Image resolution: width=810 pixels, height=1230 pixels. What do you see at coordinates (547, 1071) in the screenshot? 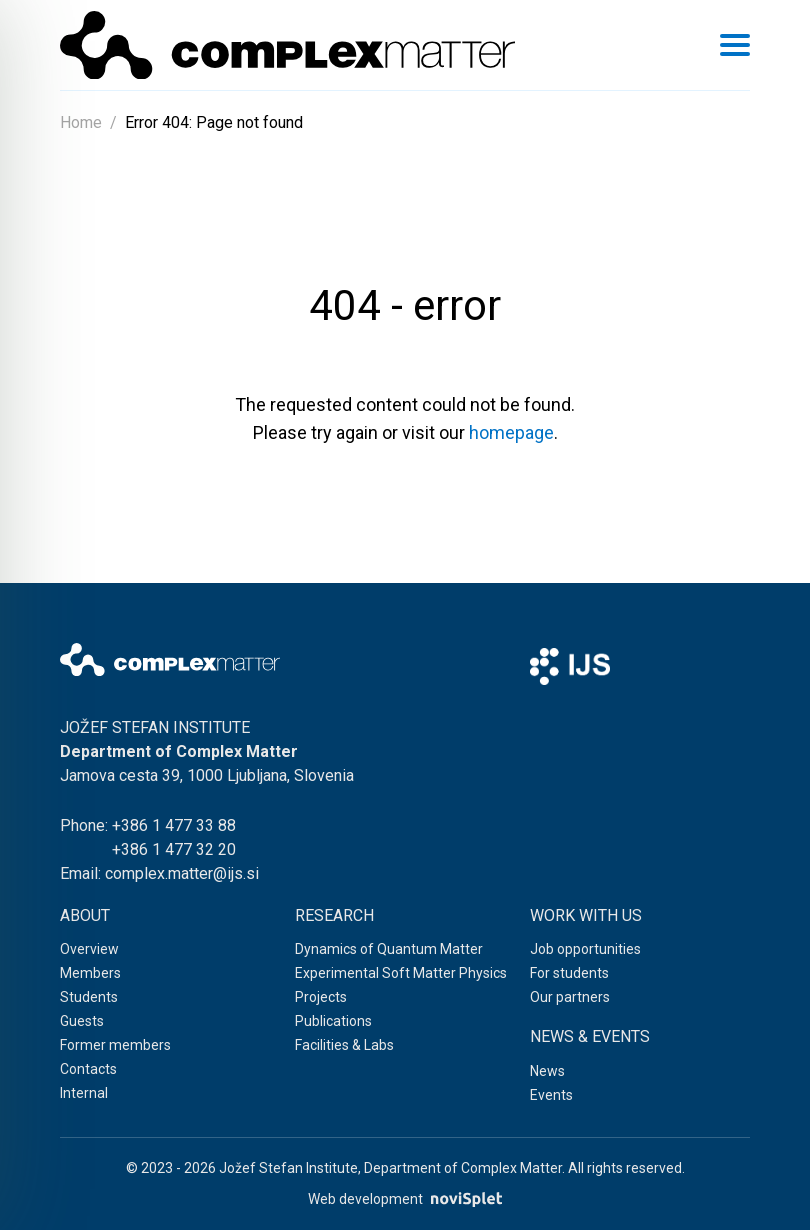
I see `News` at bounding box center [547, 1071].